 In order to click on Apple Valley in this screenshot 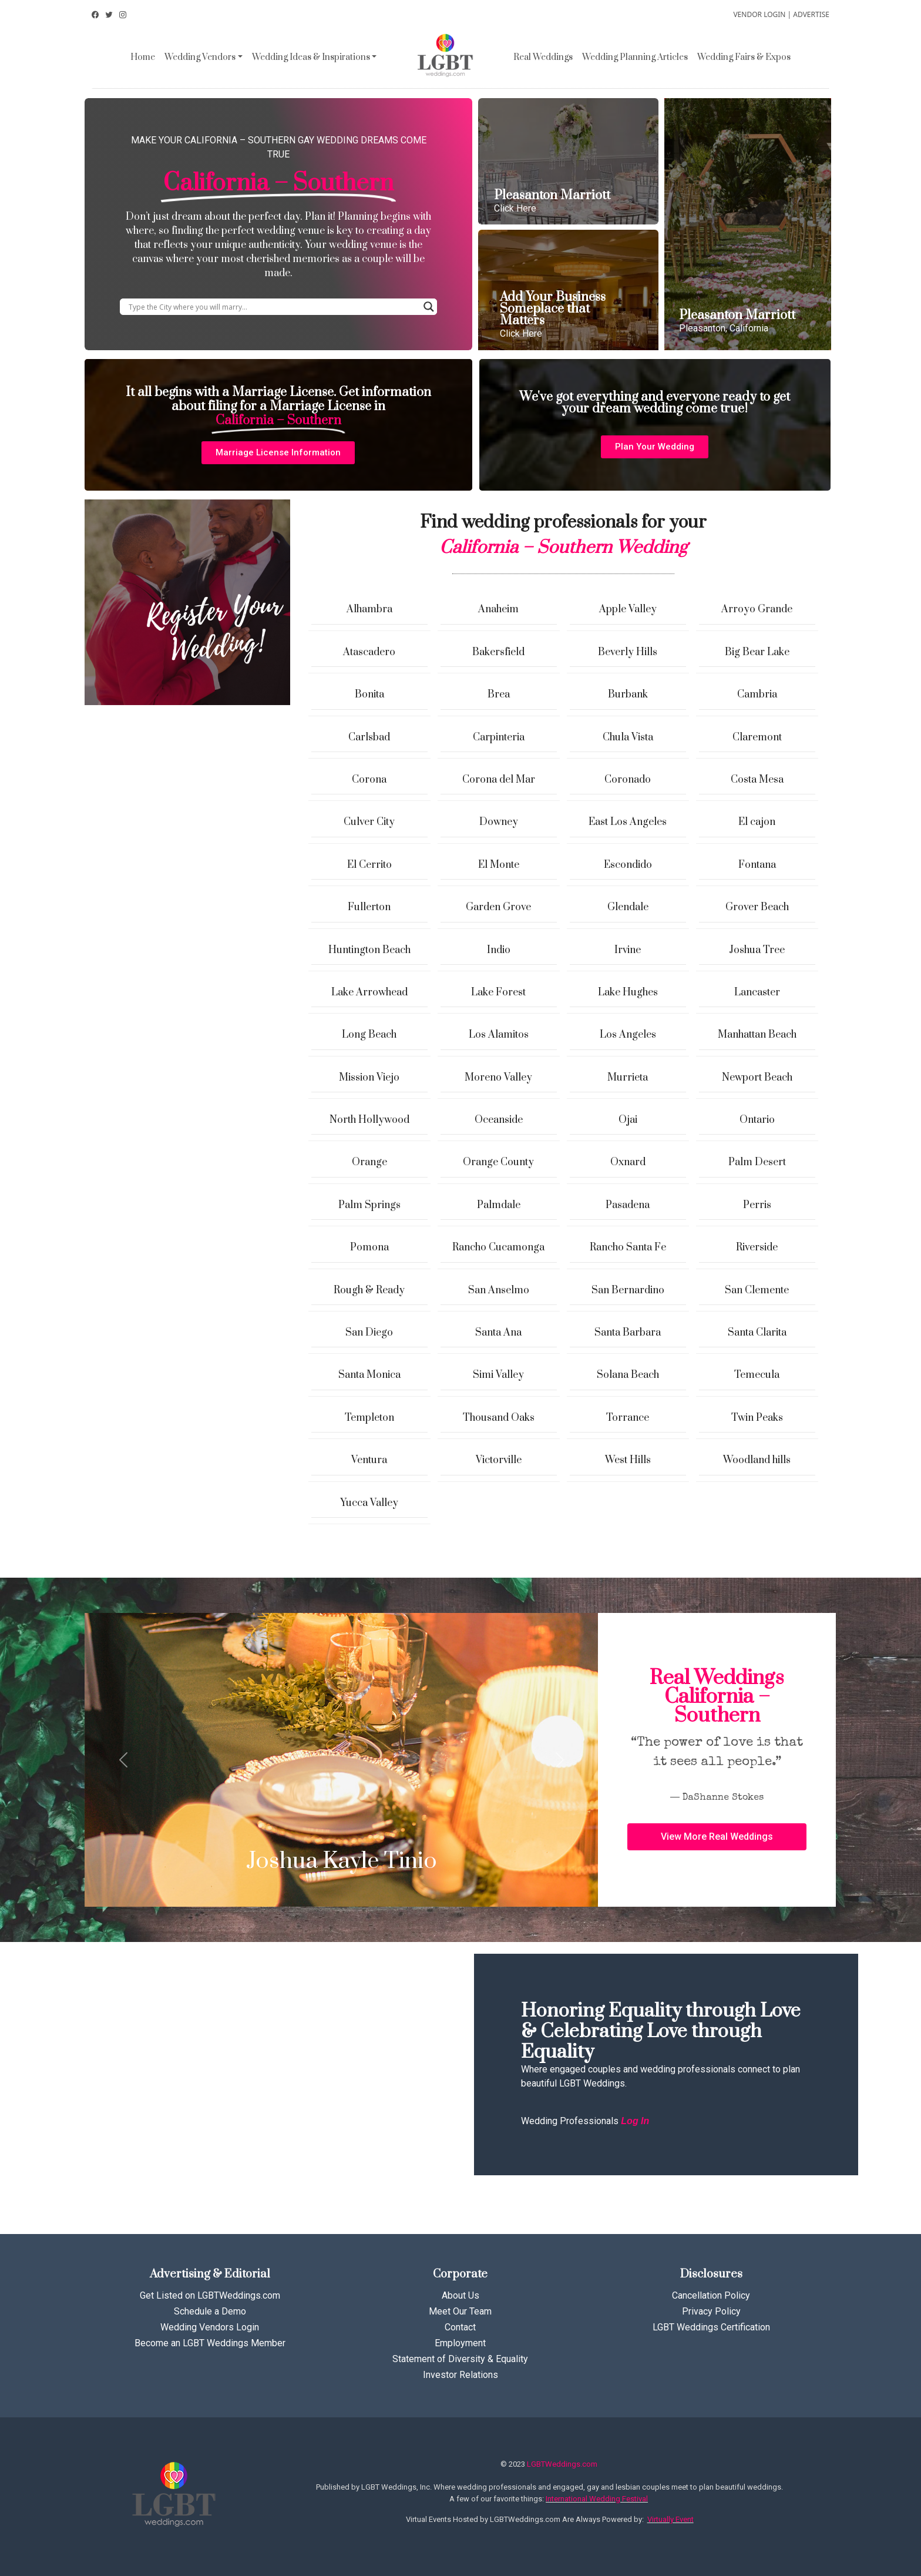, I will do `click(628, 609)`.